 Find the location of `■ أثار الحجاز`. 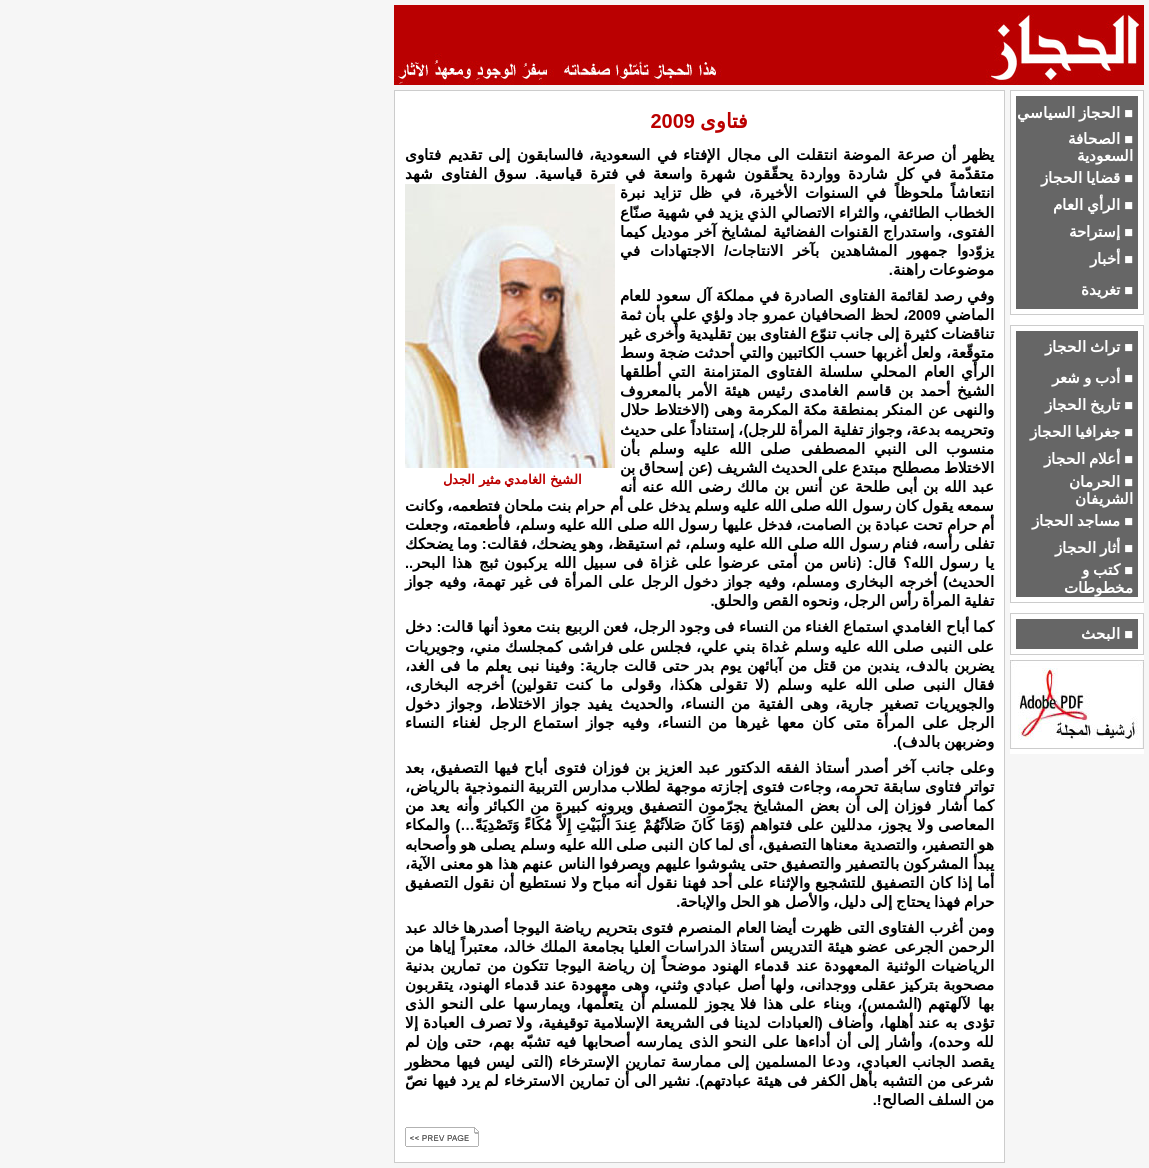

■ أثار الحجاز is located at coordinates (1094, 548).